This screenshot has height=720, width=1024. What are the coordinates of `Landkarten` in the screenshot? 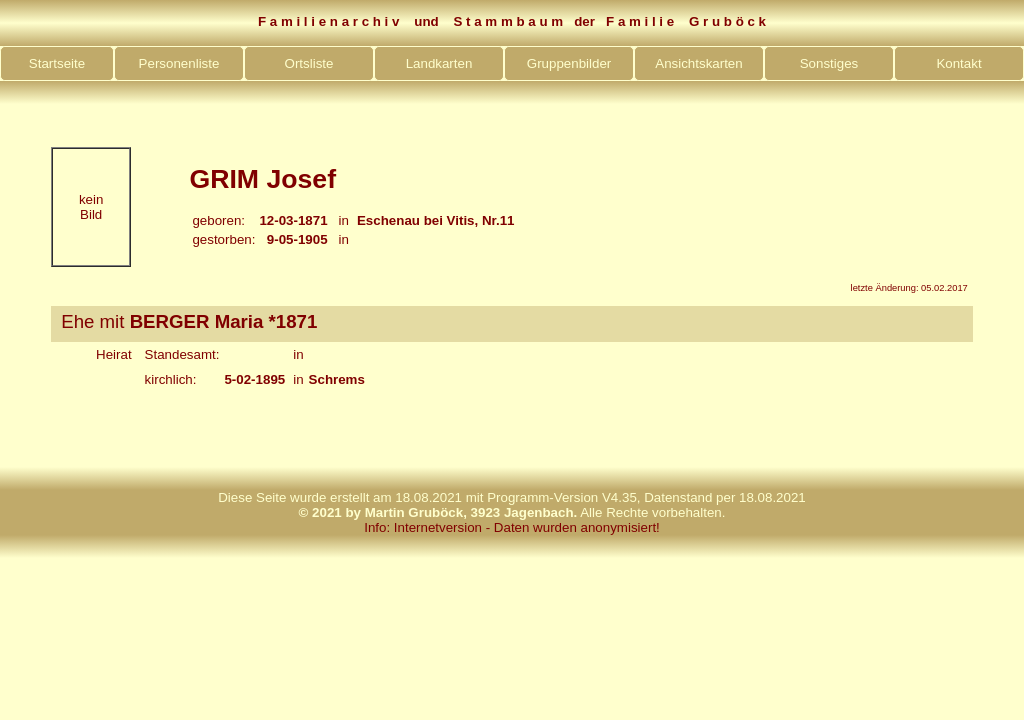 It's located at (439, 63).